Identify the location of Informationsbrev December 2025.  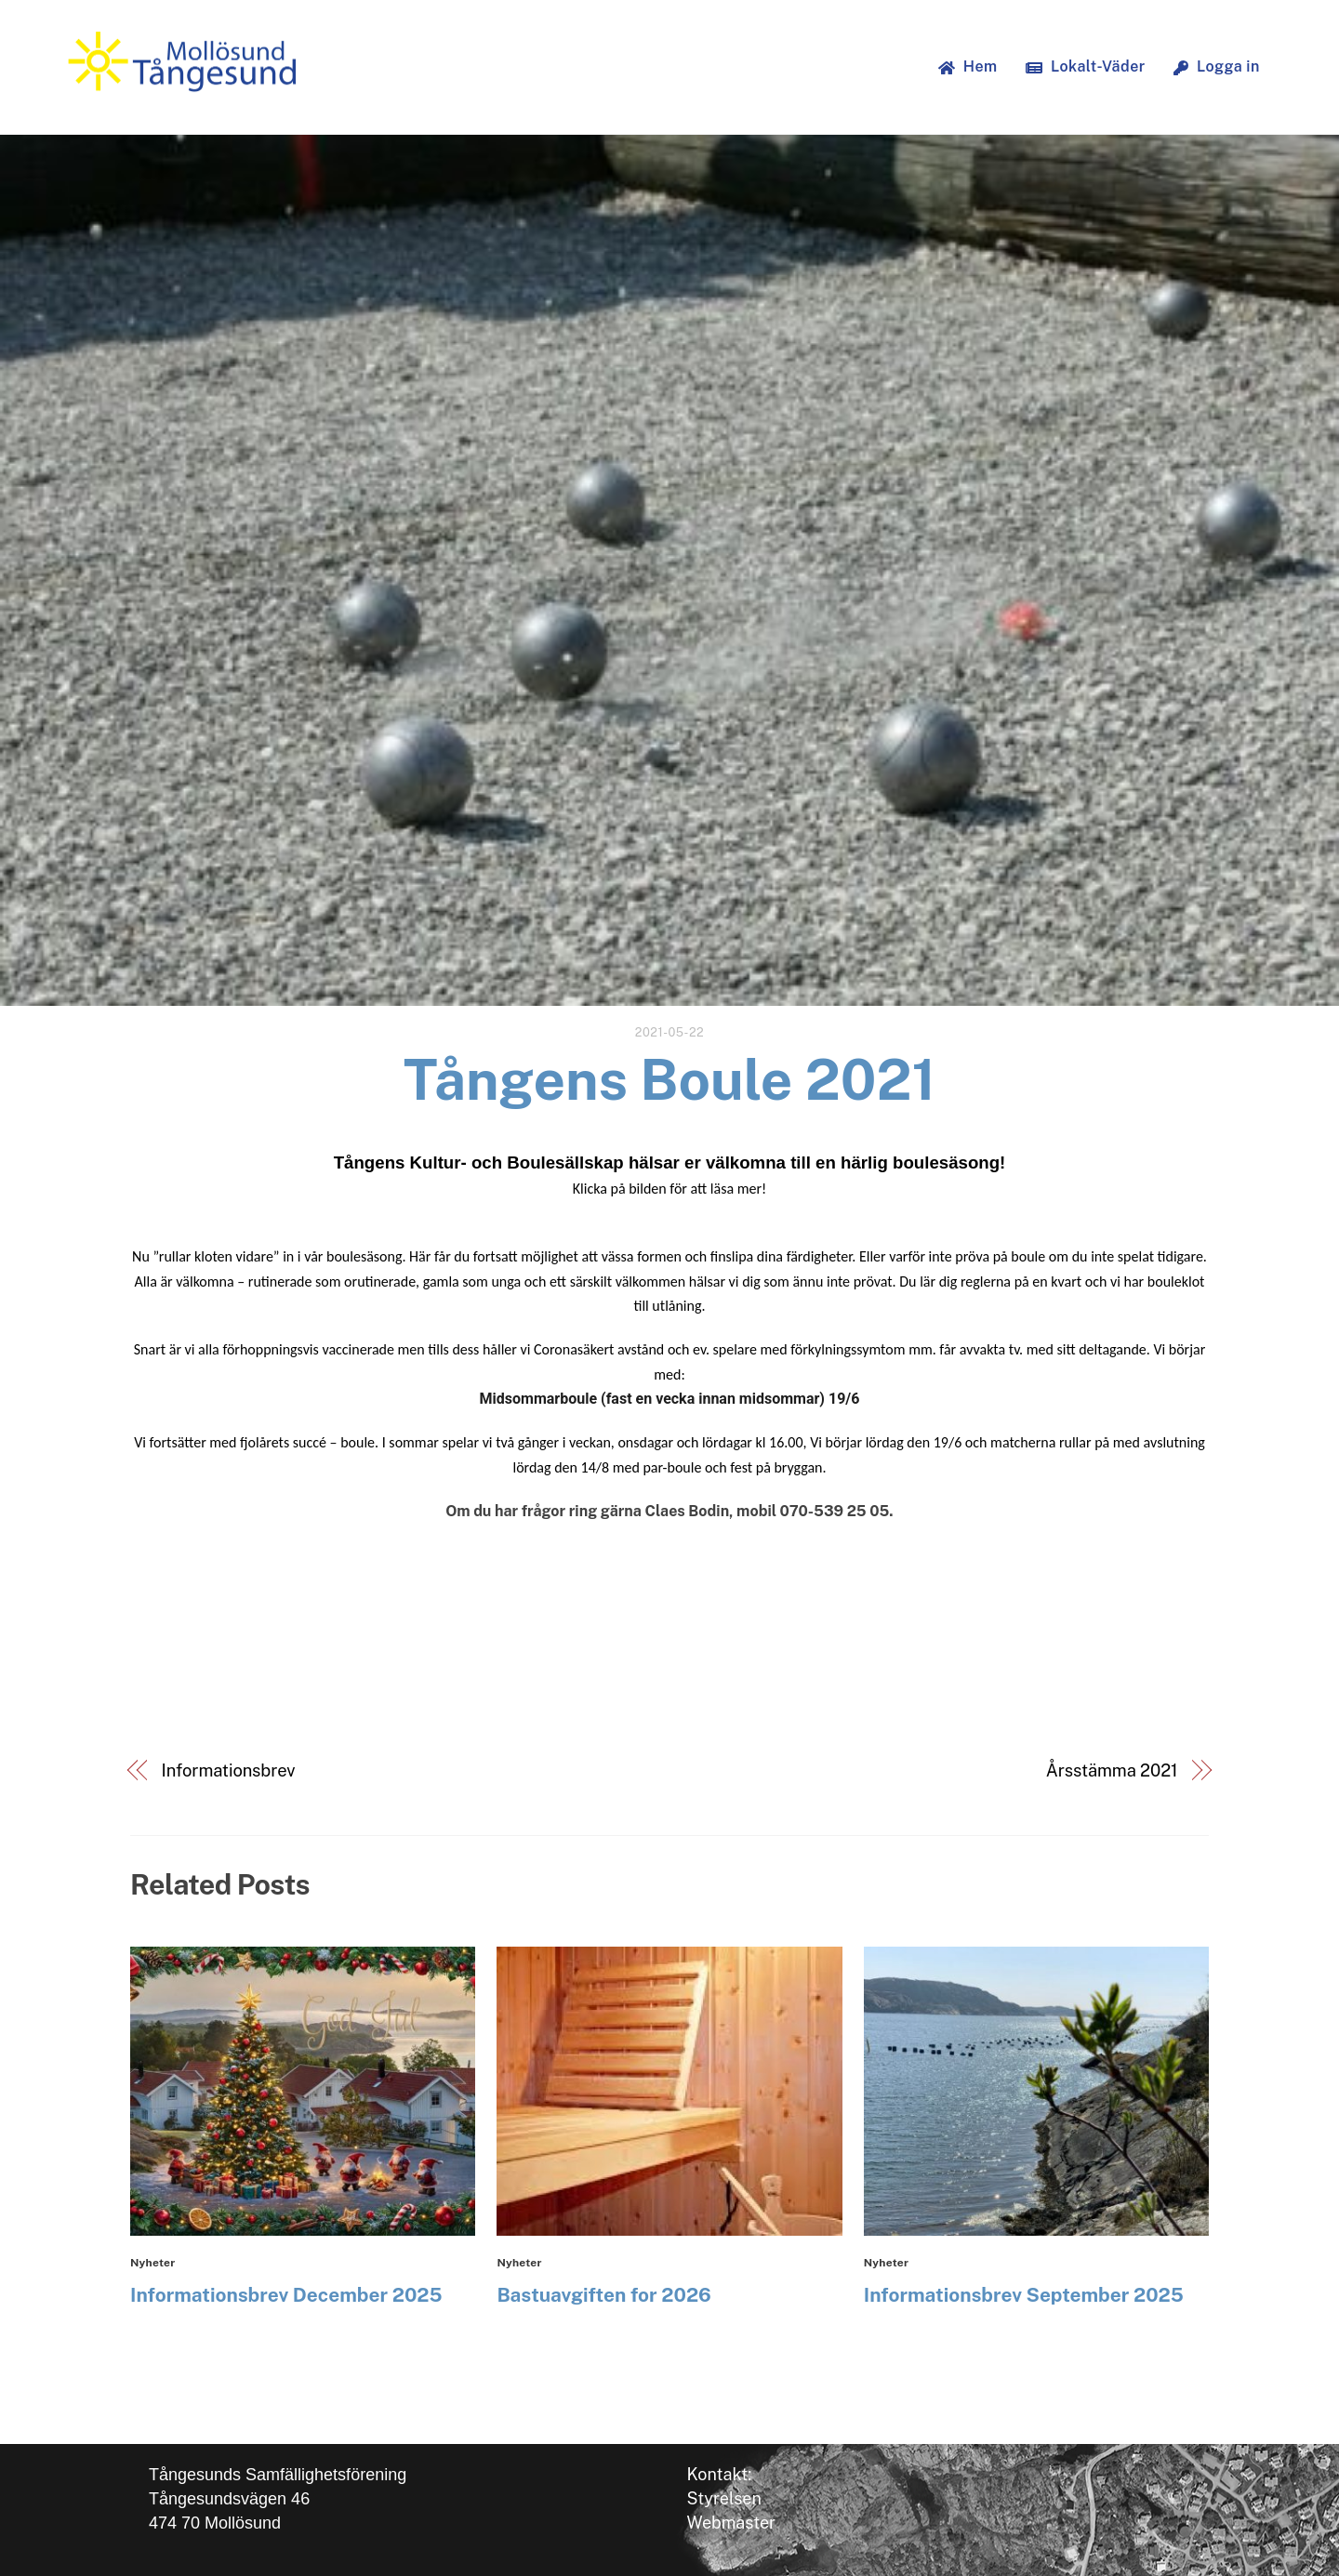
(286, 2294).